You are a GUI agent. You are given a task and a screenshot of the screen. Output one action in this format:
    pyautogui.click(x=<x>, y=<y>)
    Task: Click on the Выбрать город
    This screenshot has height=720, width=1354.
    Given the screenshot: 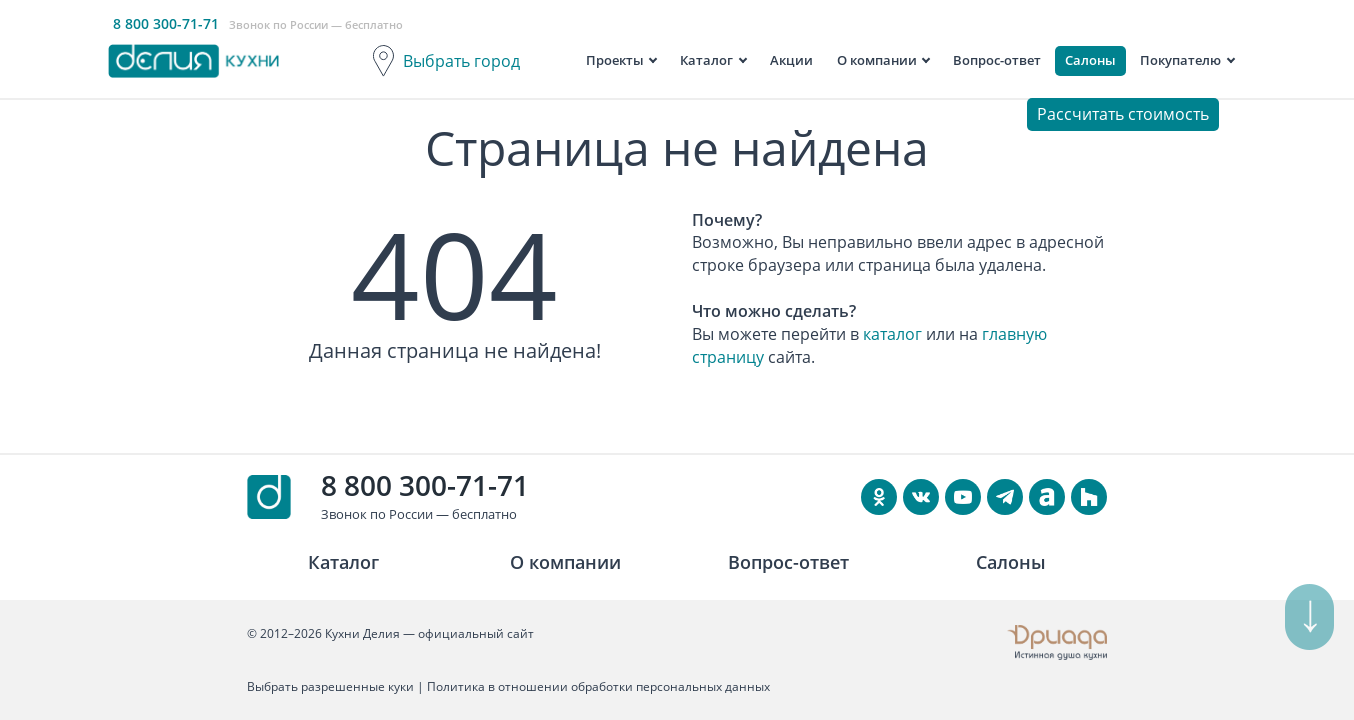 What is the action you would take?
    pyautogui.click(x=461, y=61)
    